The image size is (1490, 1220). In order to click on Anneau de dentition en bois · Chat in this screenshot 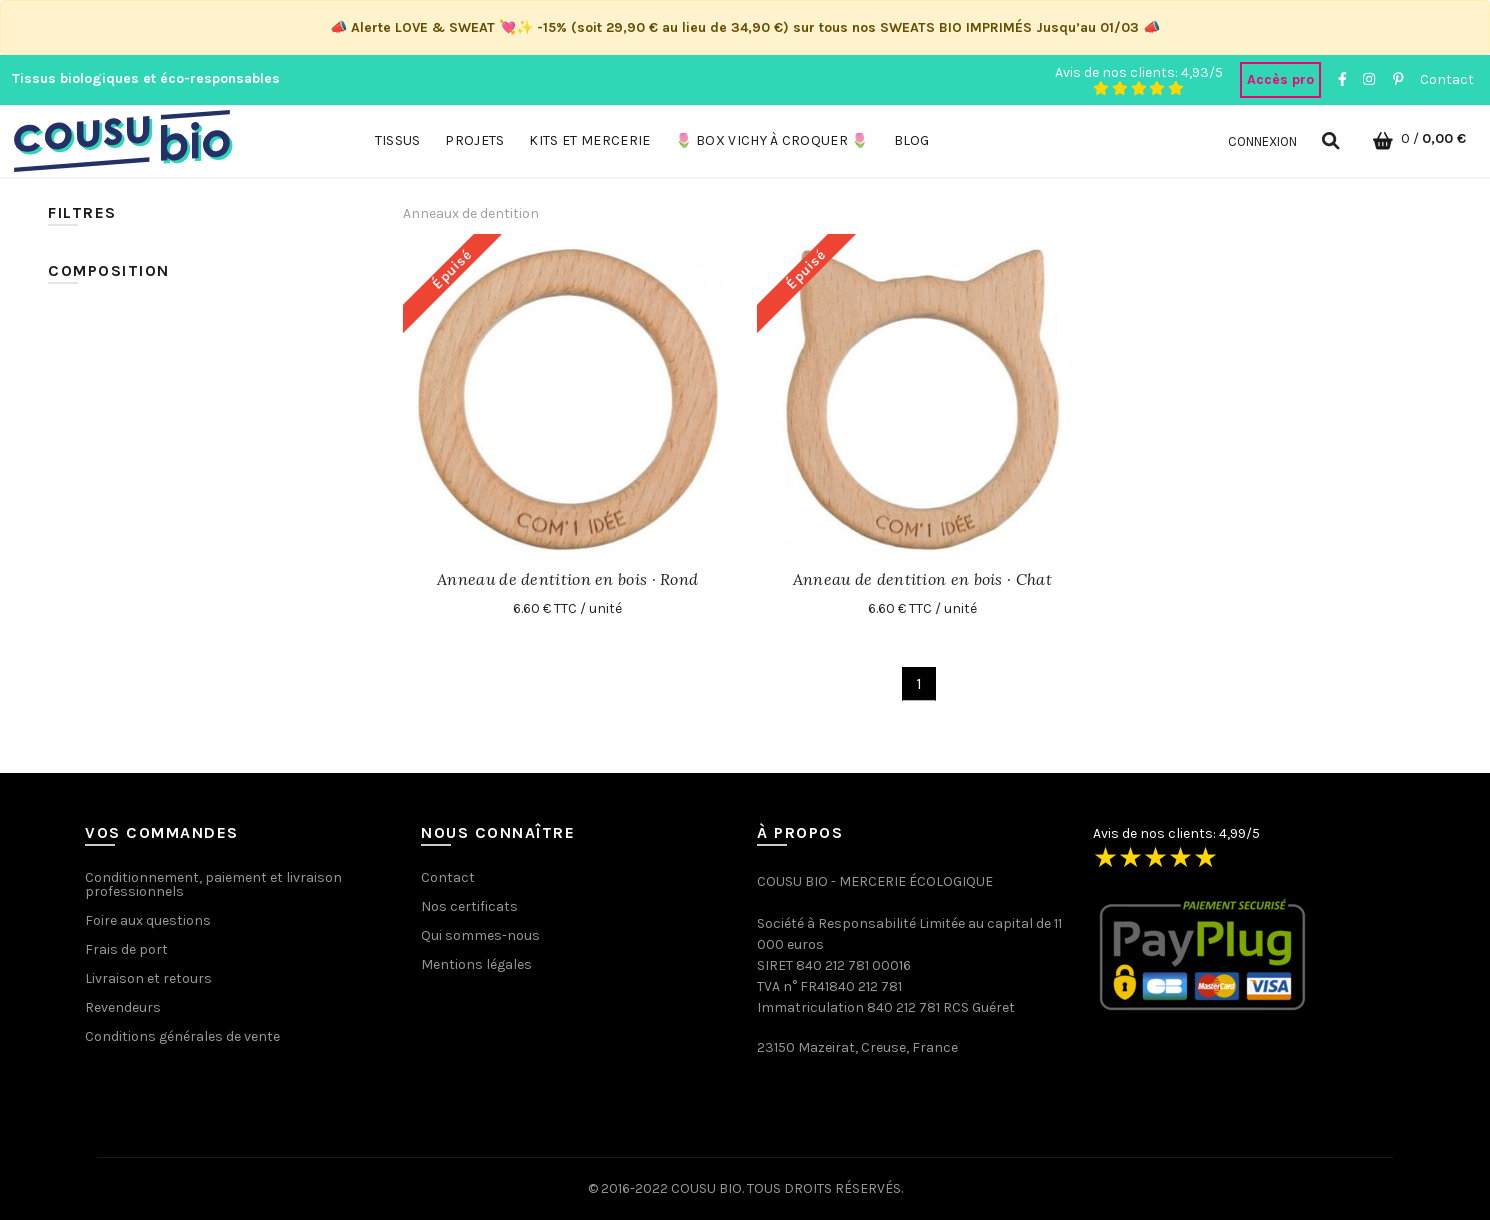, I will do `click(922, 579)`.